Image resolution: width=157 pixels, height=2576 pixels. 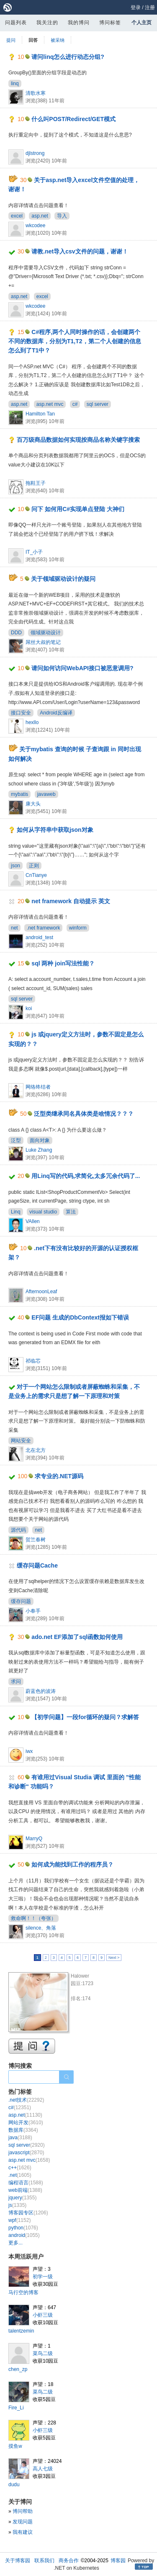 What do you see at coordinates (80, 1317) in the screenshot?
I see `EF问题 生成的DbContext报如下错误` at bounding box center [80, 1317].